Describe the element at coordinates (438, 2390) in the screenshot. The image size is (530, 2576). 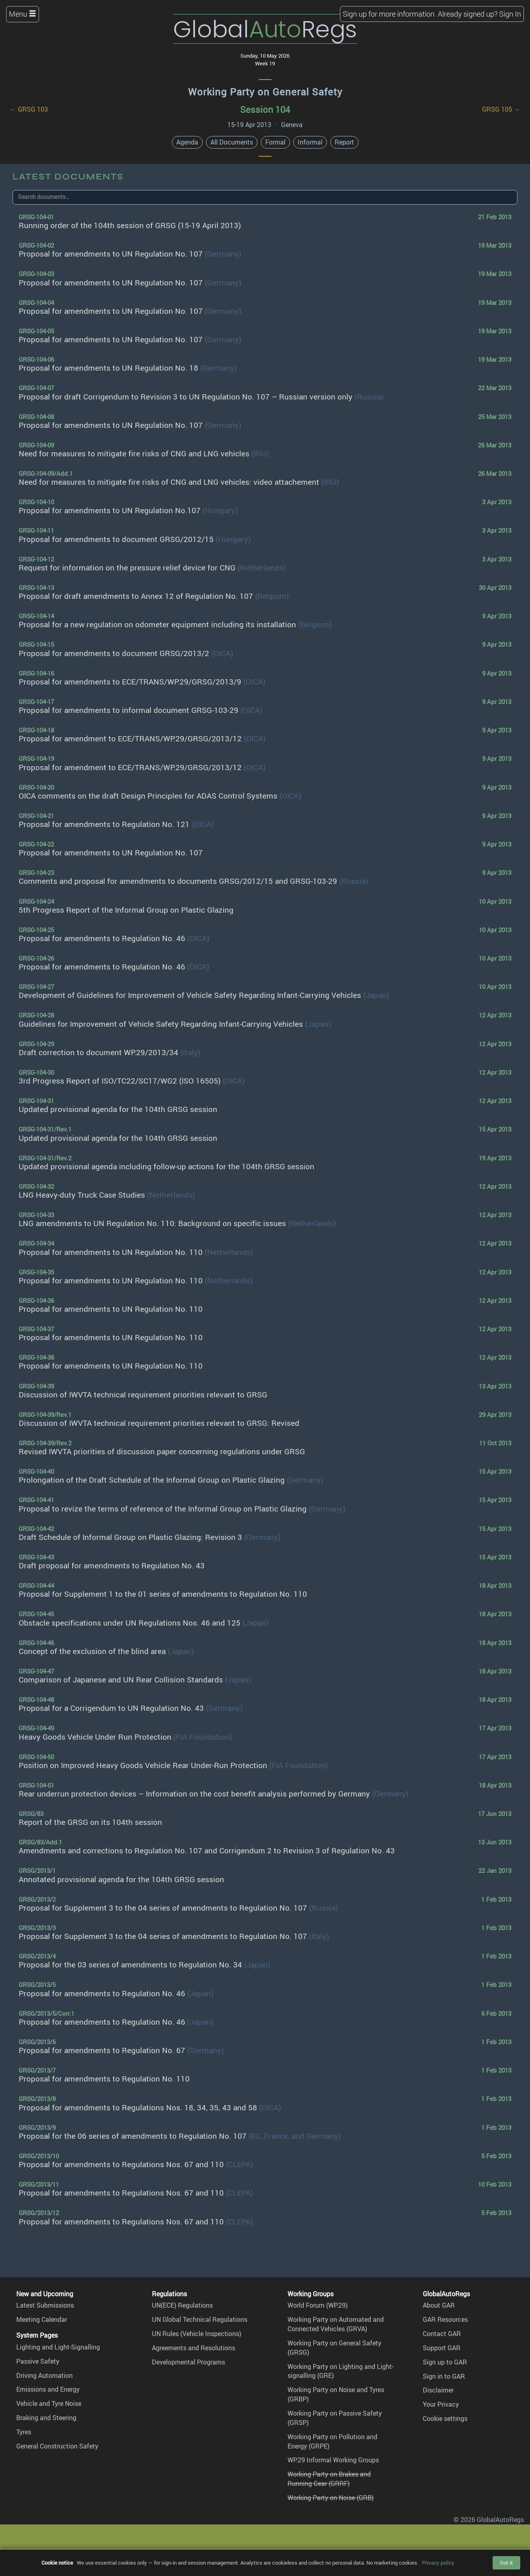
I see `Disclaimer` at that location.